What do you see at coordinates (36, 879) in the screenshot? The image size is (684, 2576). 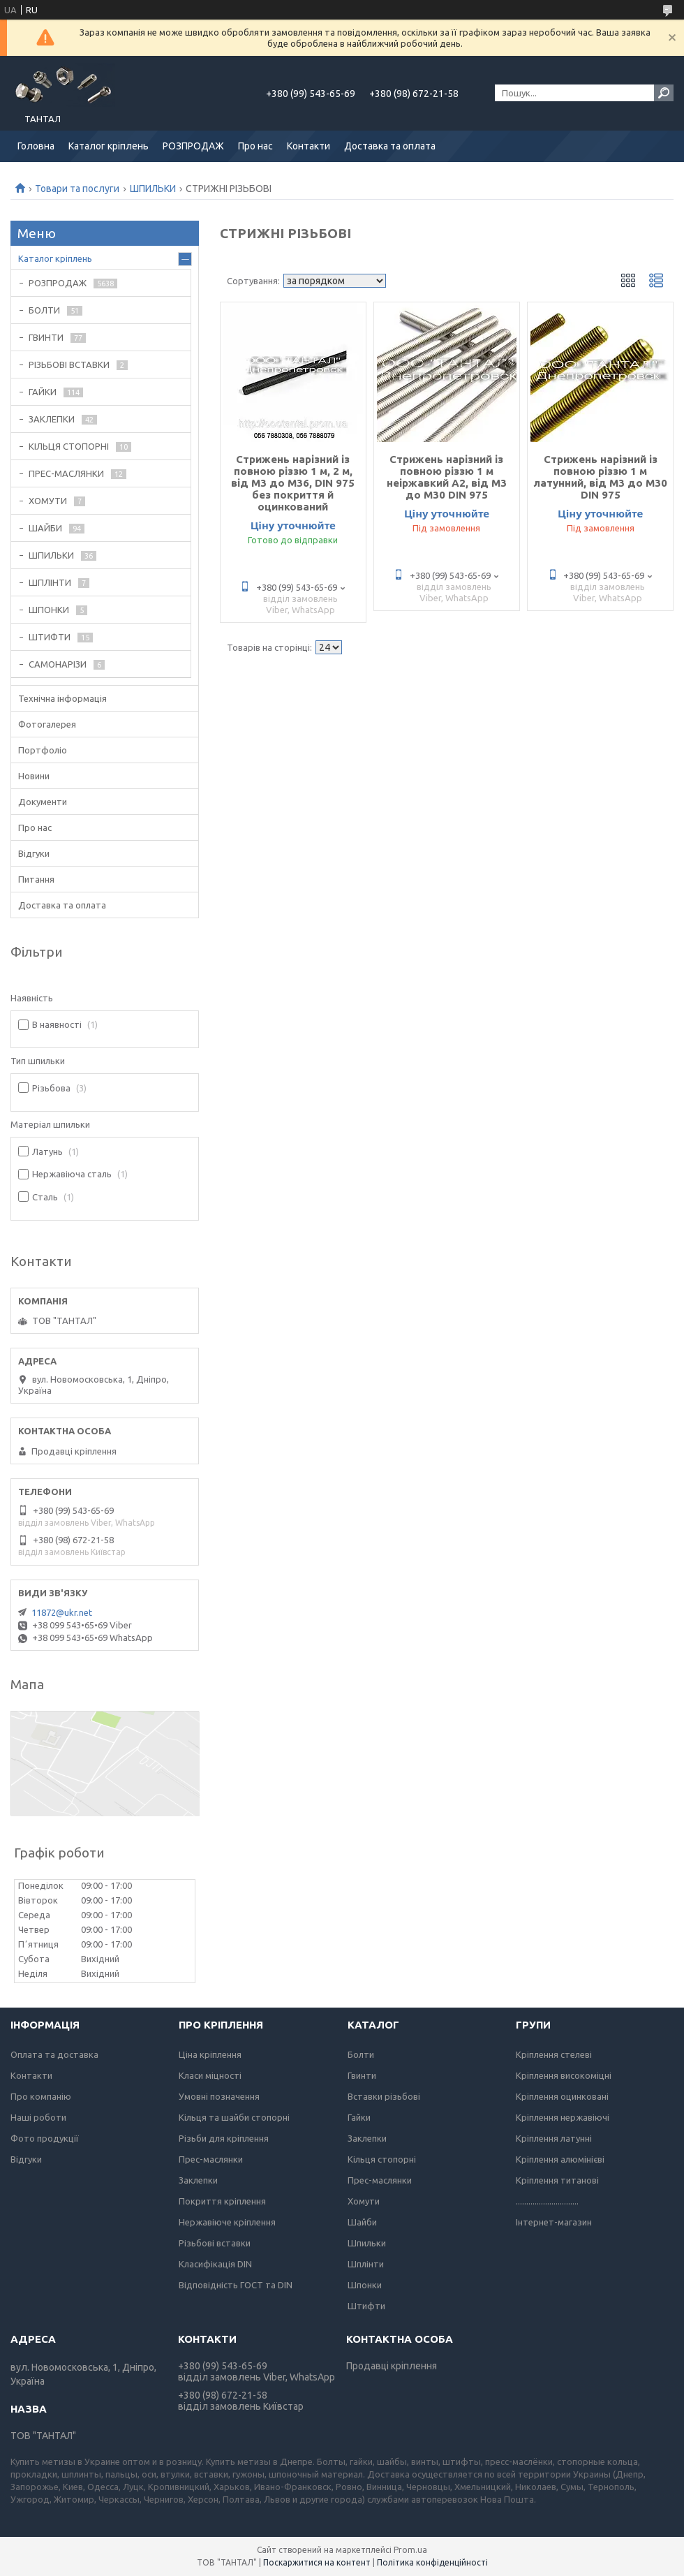 I see `Питання` at bounding box center [36, 879].